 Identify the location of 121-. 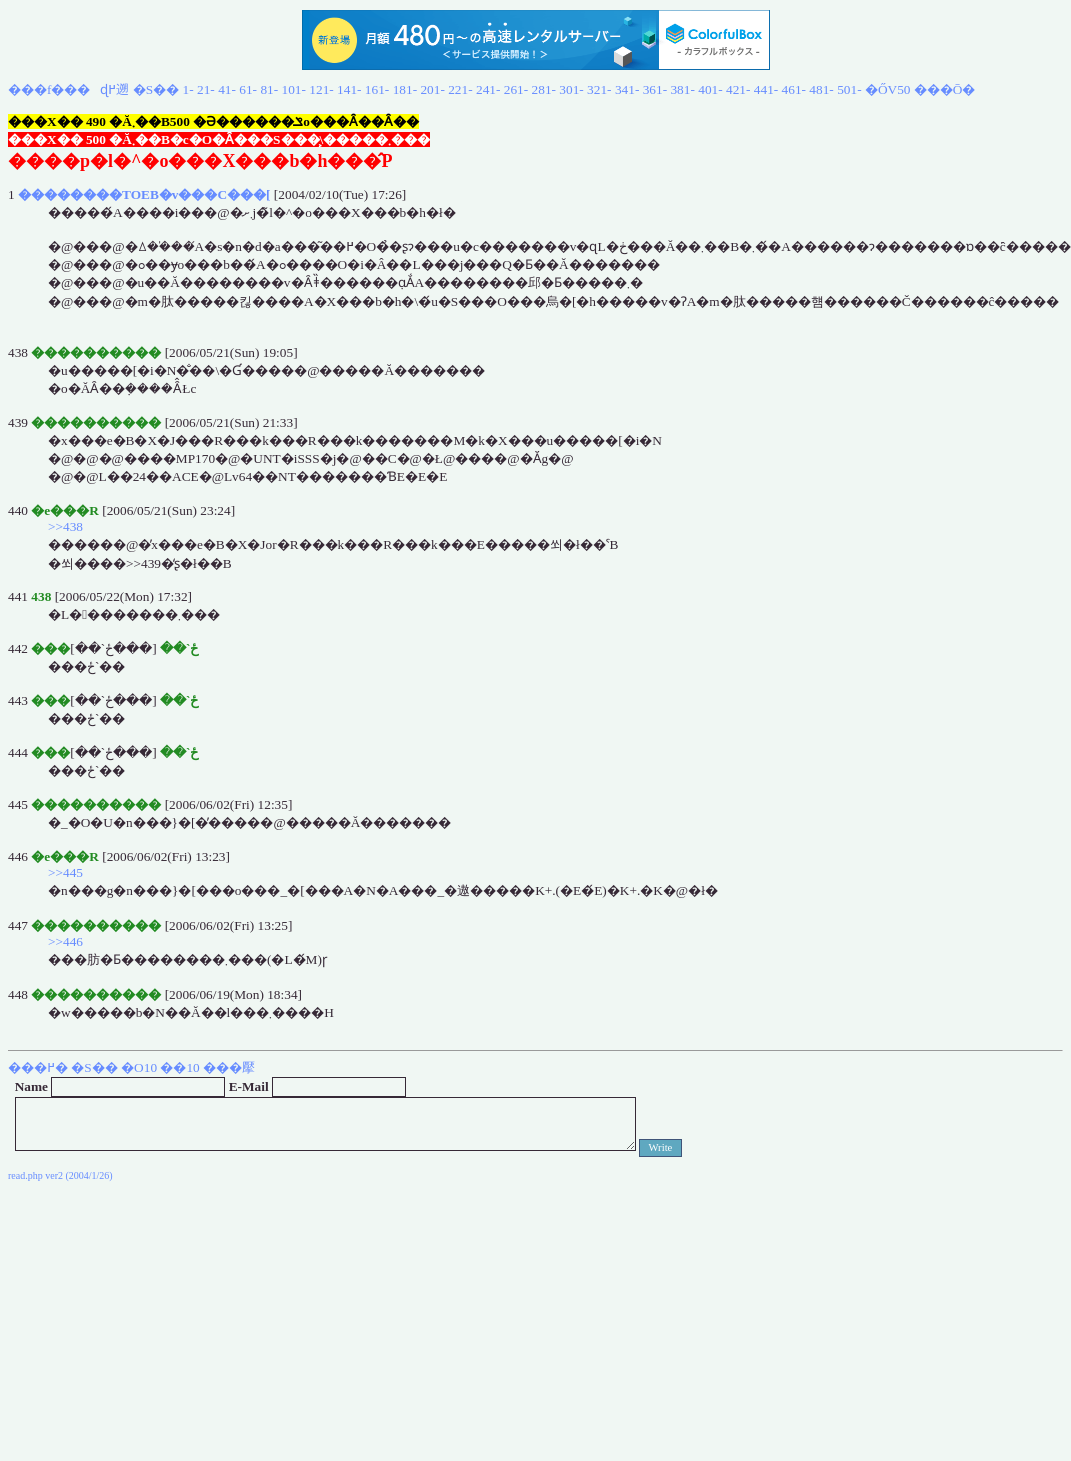
(321, 89).